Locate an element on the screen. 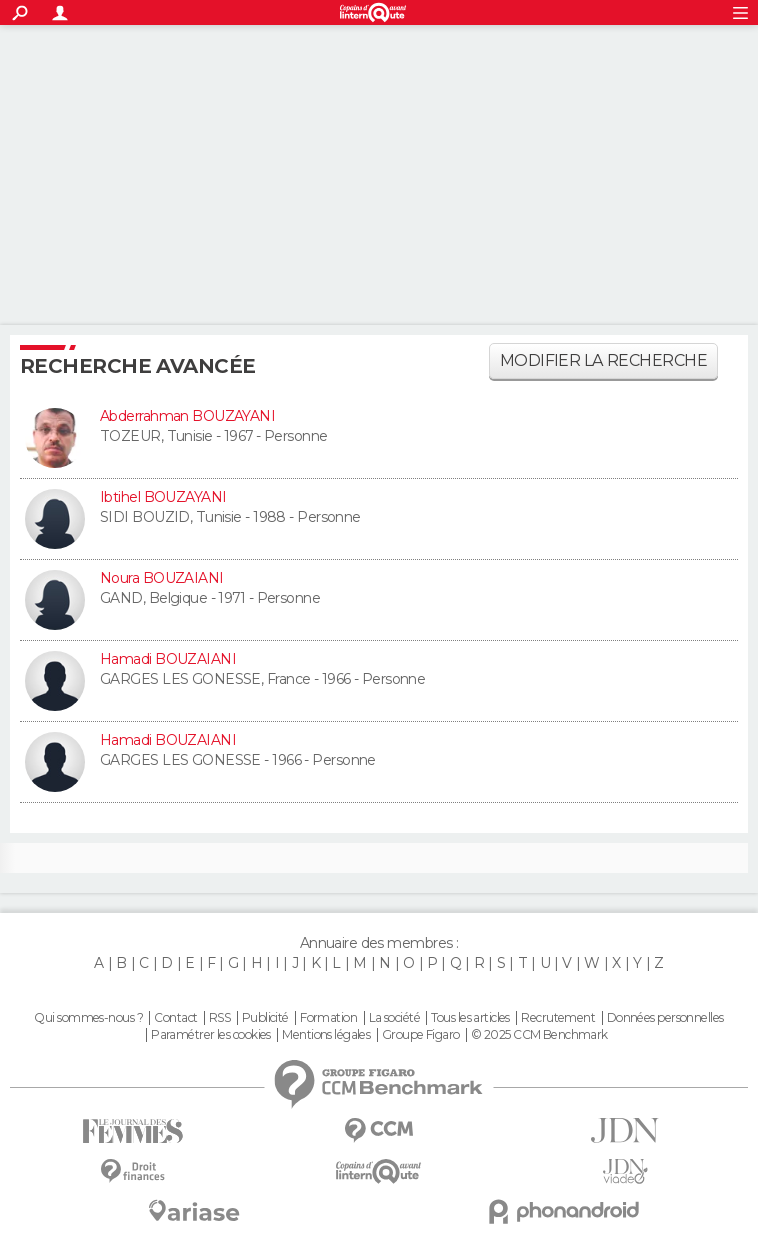  Hamadi BOUZAIANI is located at coordinates (168, 659).